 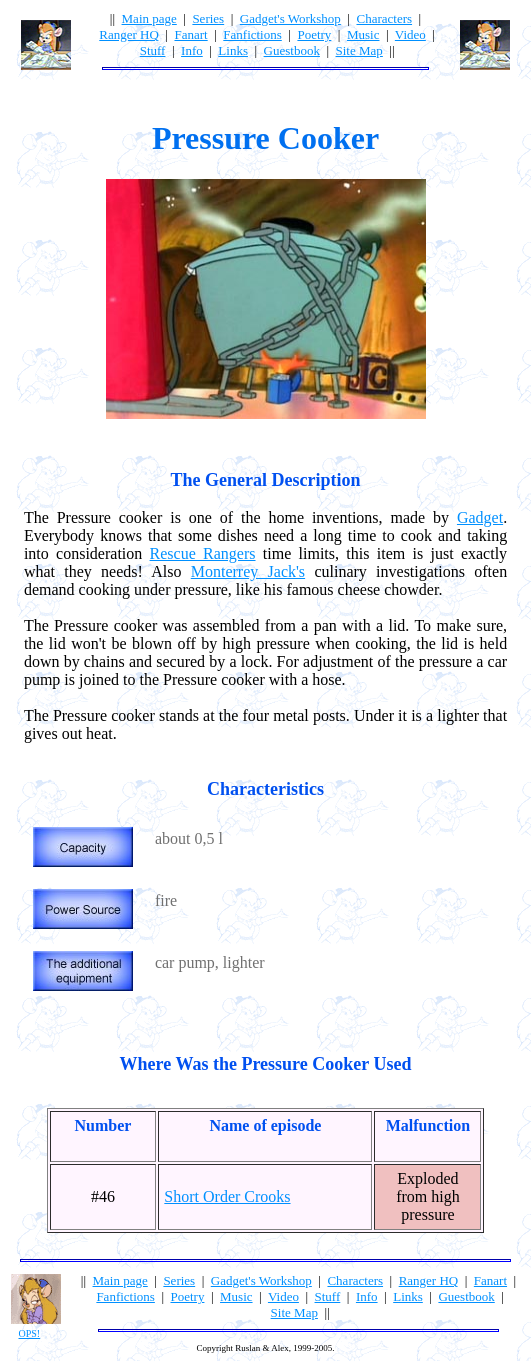 What do you see at coordinates (153, 50) in the screenshot?
I see `Stuff` at bounding box center [153, 50].